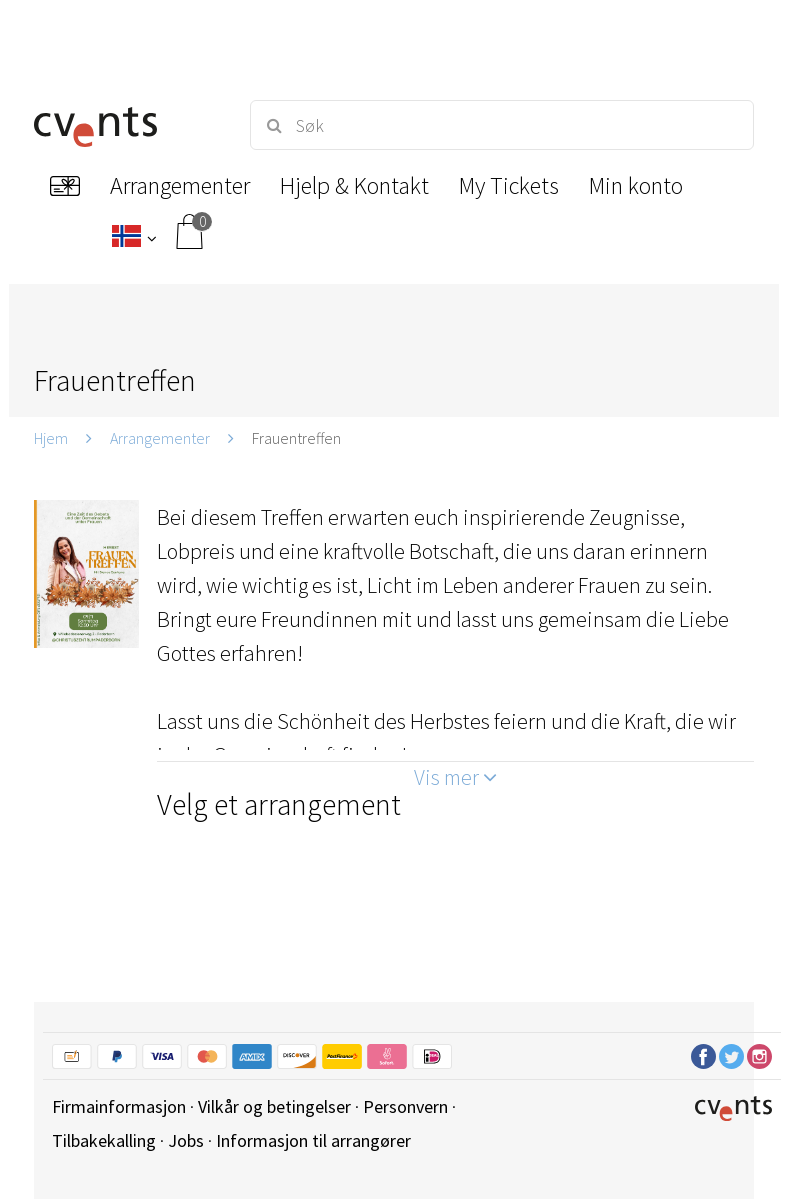  Describe the element at coordinates (274, 1106) in the screenshot. I see `Vilkår og betingelser` at that location.